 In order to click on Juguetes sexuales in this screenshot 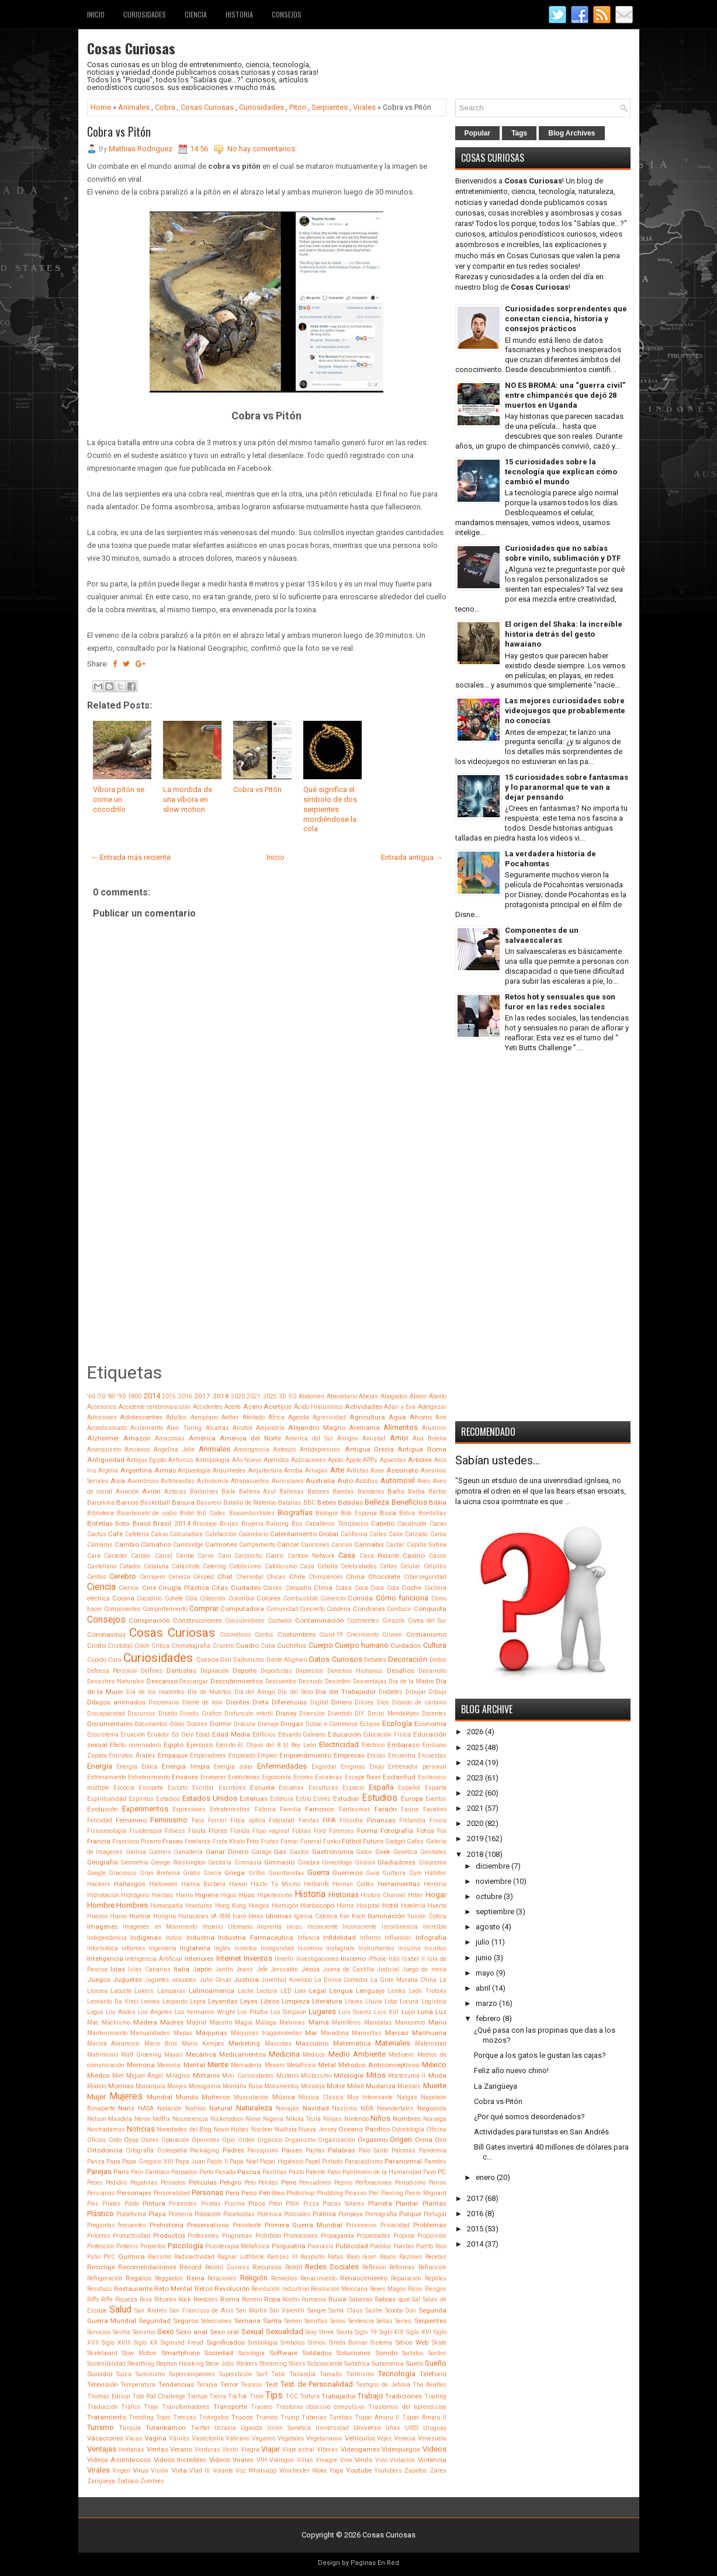, I will do `click(170, 1980)`.